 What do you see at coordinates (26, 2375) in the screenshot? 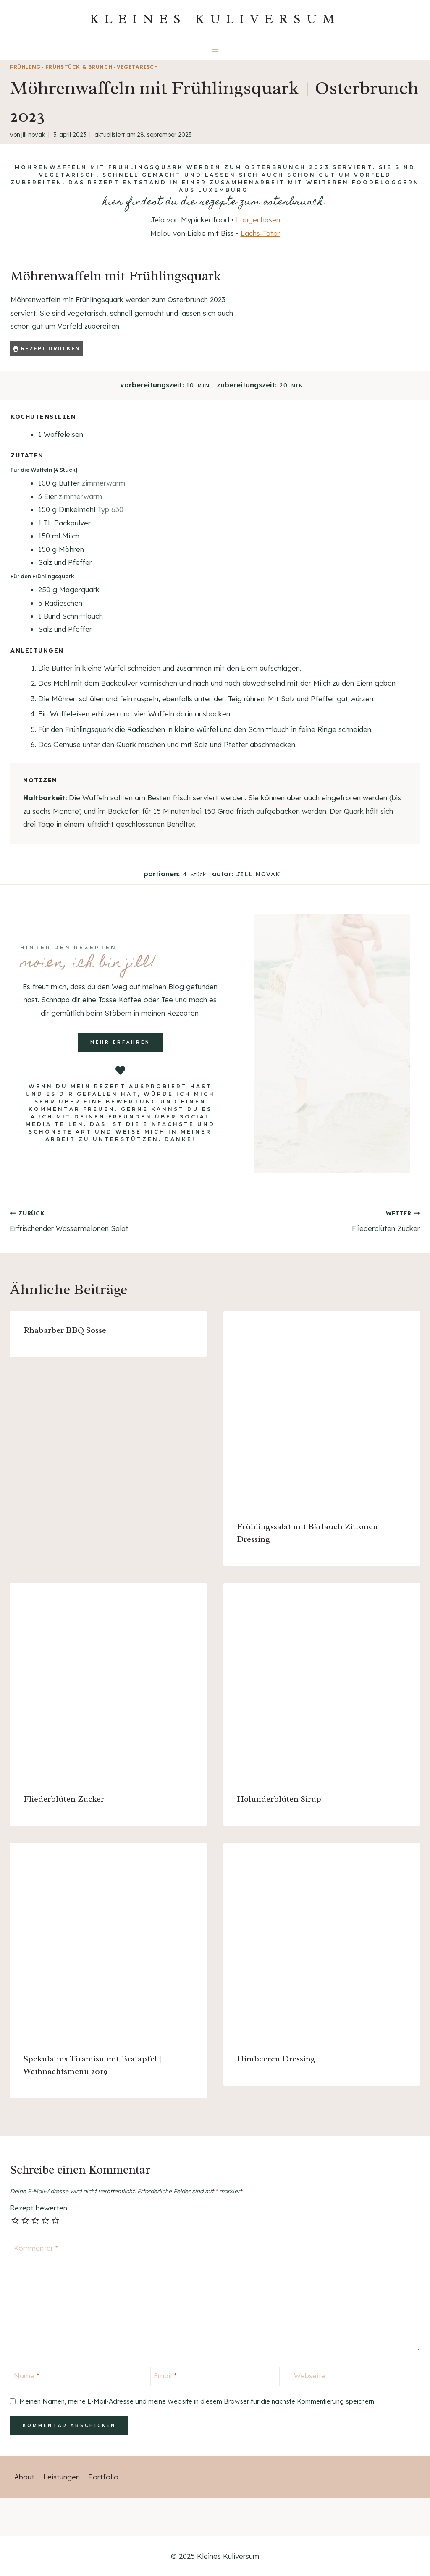
I see `Name` at bounding box center [26, 2375].